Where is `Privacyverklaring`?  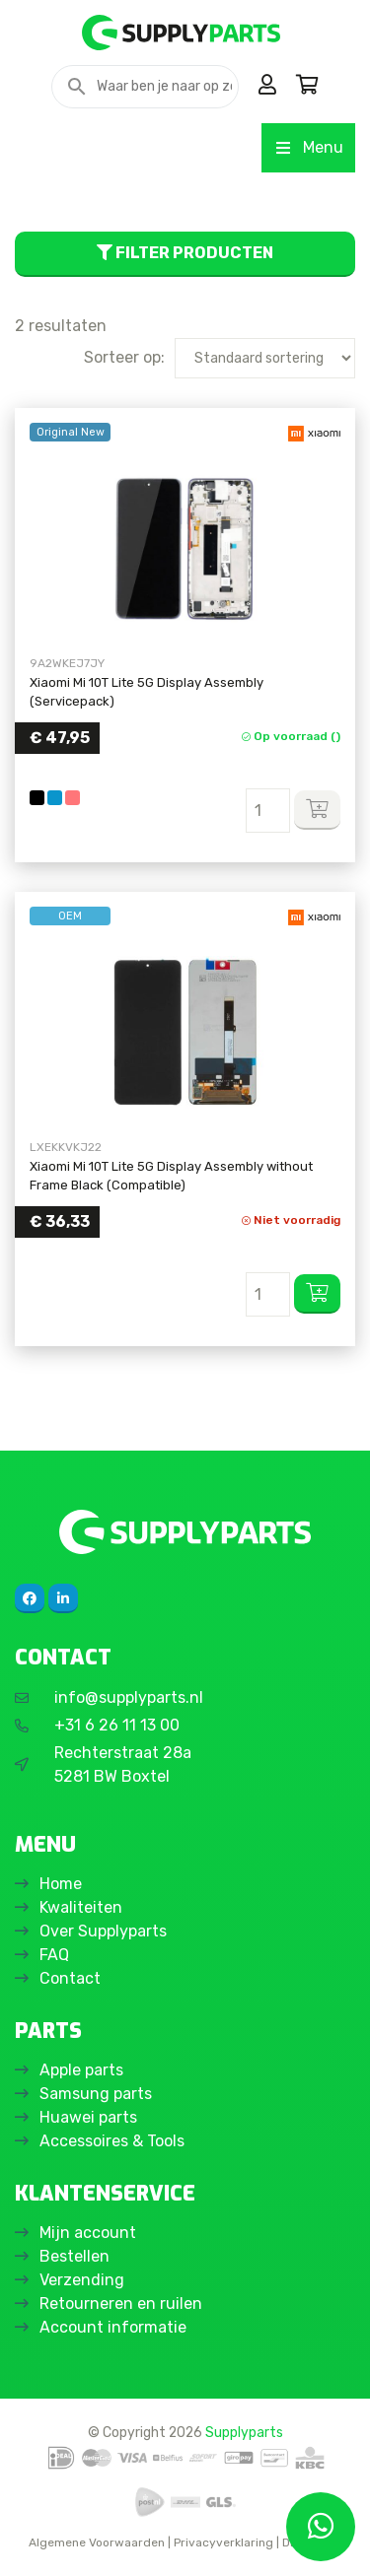 Privacyverklaring is located at coordinates (223, 2542).